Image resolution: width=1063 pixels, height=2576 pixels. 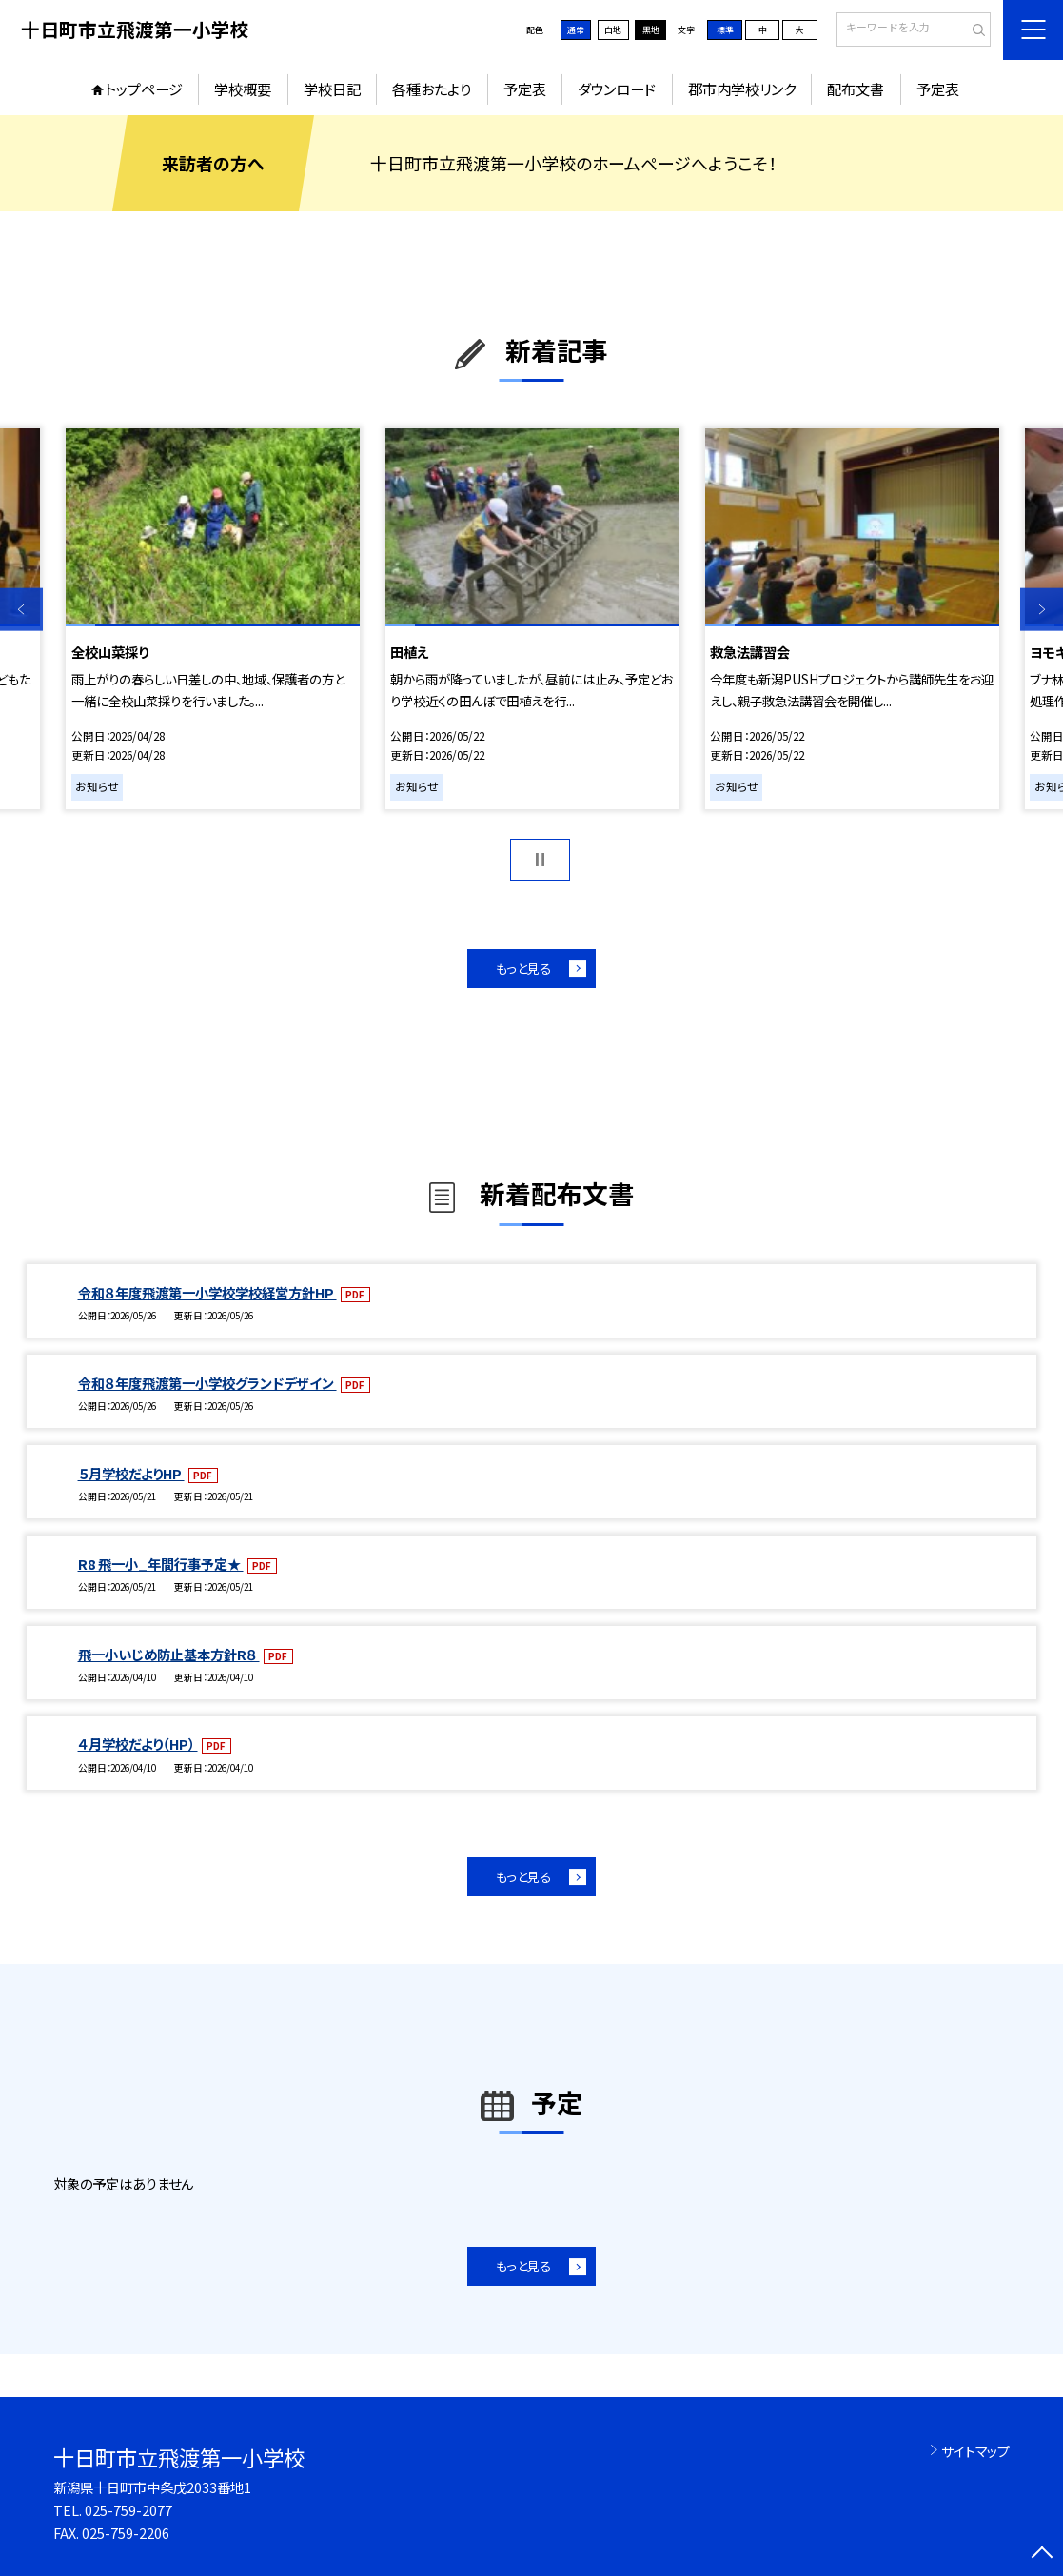 What do you see at coordinates (523, 968) in the screenshot?
I see `もっと見る` at bounding box center [523, 968].